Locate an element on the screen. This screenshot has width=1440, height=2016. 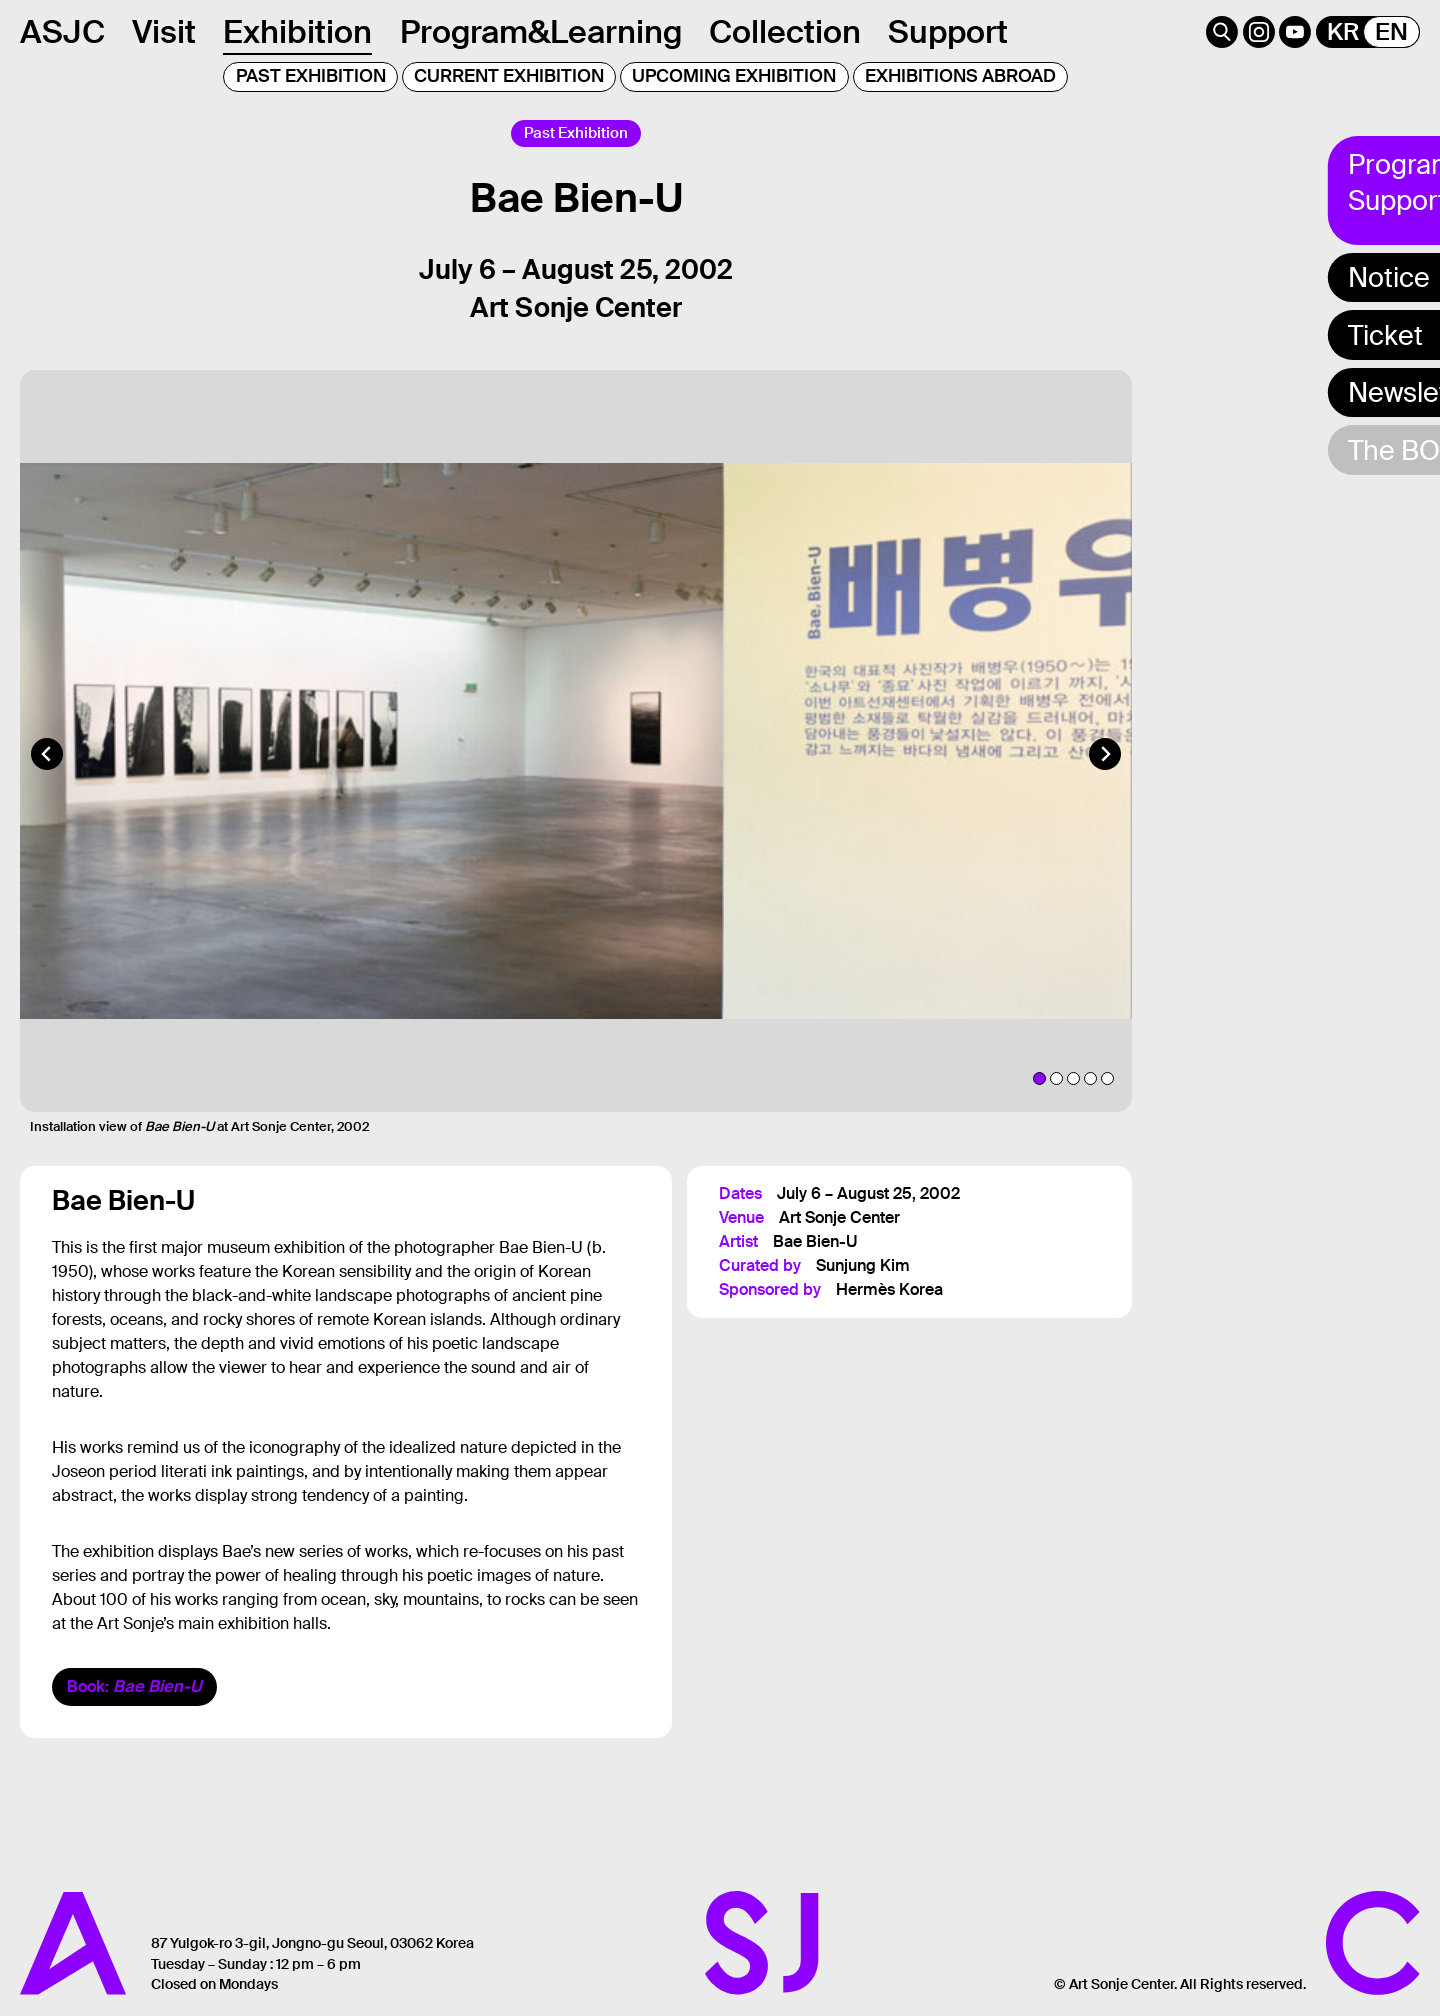
Visit is located at coordinates (164, 32).